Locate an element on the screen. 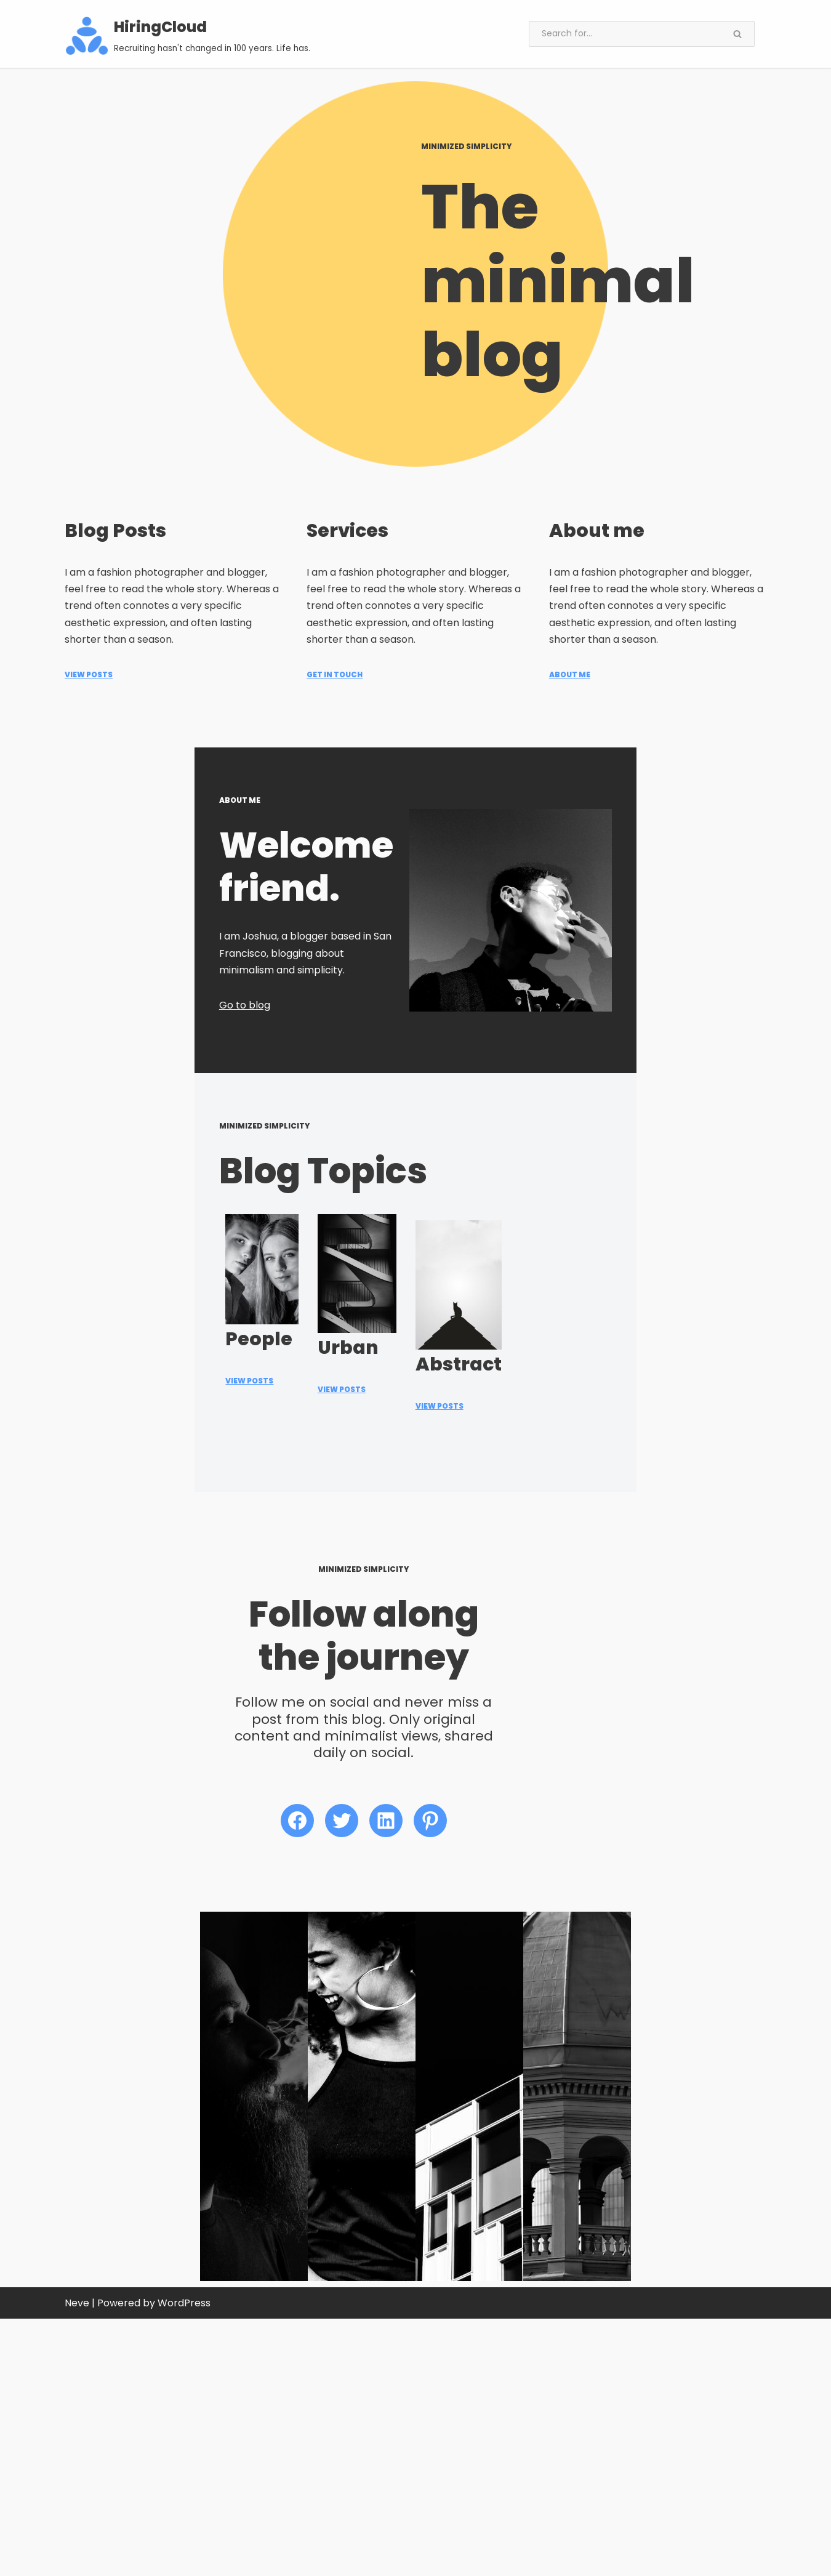 This screenshot has width=831, height=2576. Neve is located at coordinates (77, 2560).